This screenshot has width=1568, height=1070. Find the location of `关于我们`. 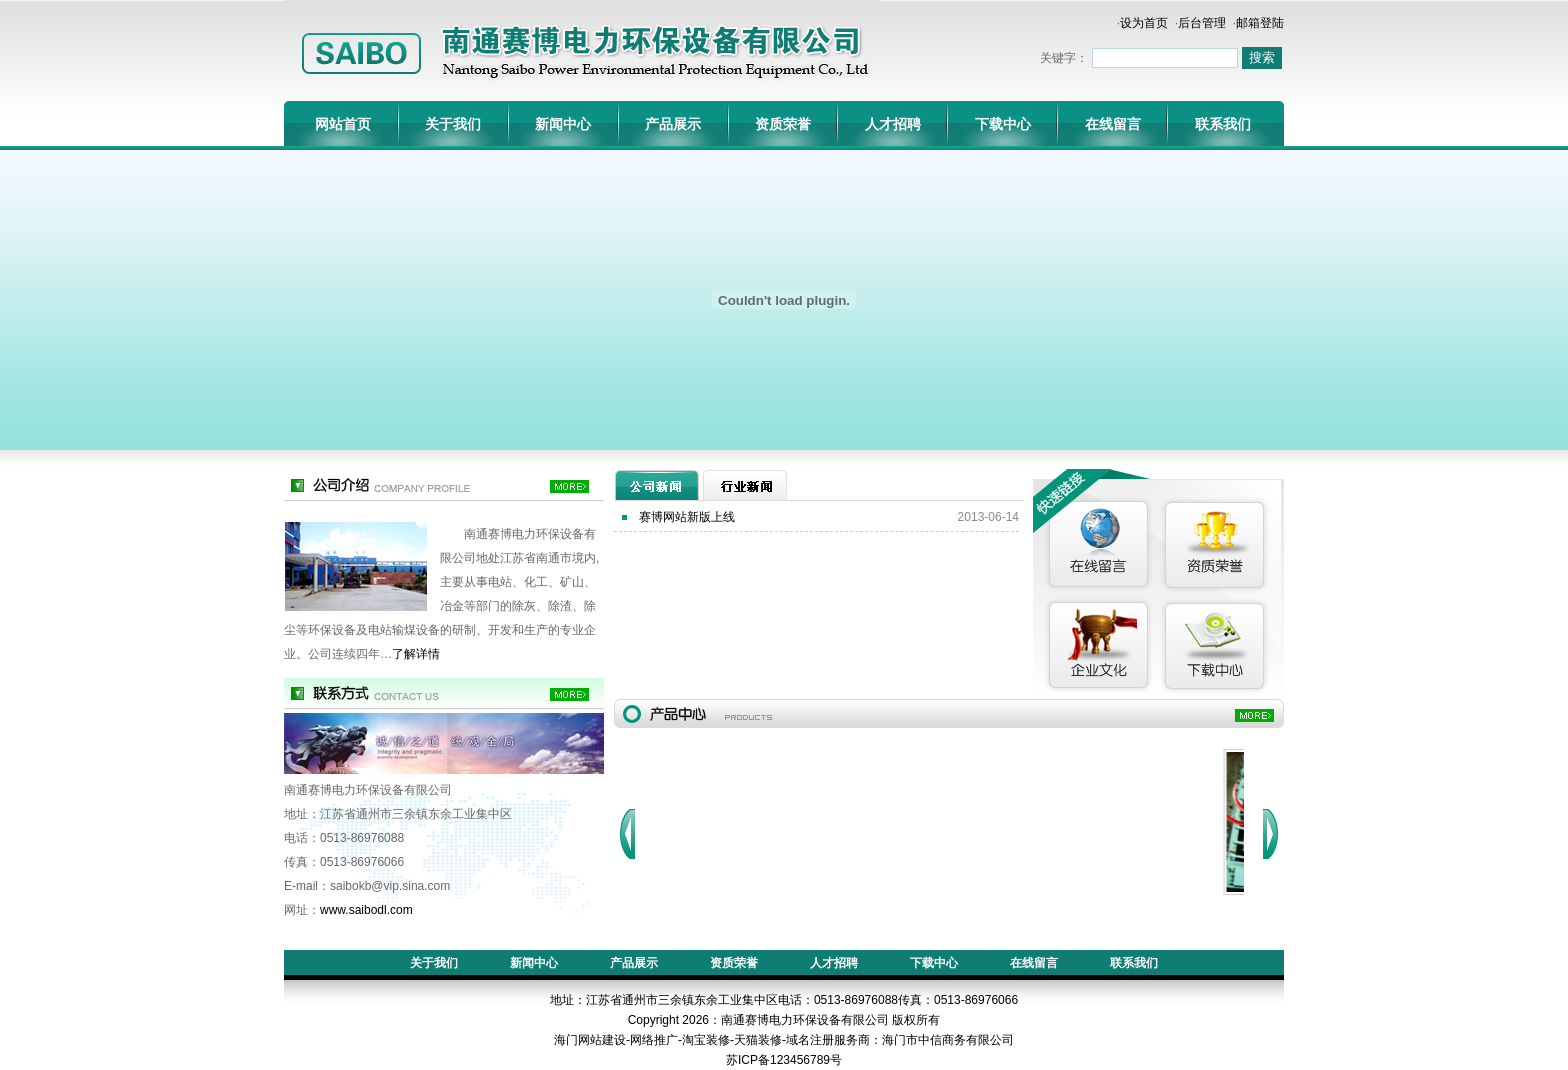

关于我们 is located at coordinates (453, 124).